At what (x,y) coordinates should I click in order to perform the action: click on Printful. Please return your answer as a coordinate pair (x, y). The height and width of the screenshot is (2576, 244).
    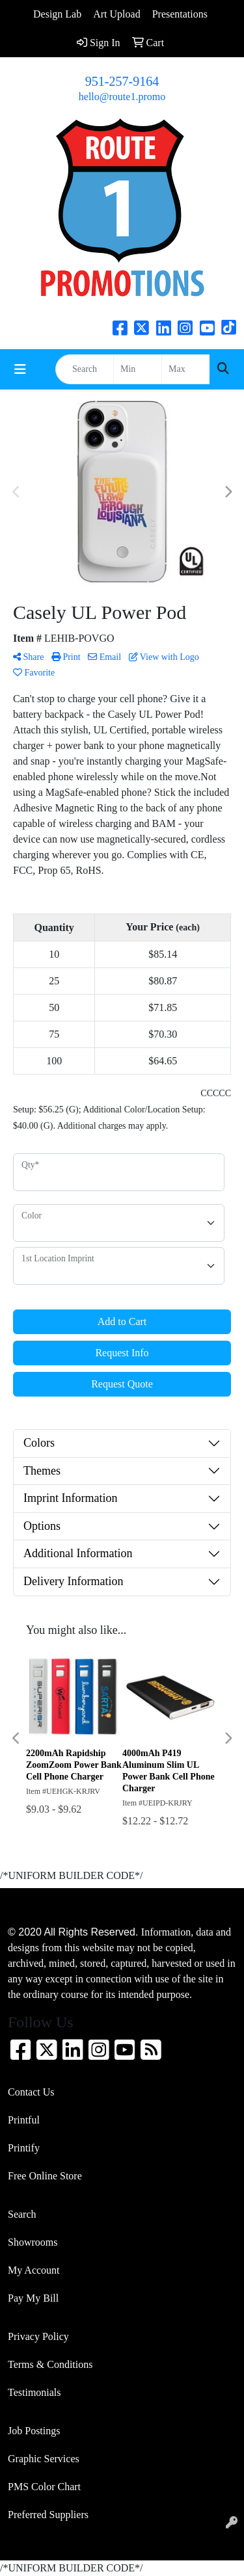
    Looking at the image, I should click on (24, 2119).